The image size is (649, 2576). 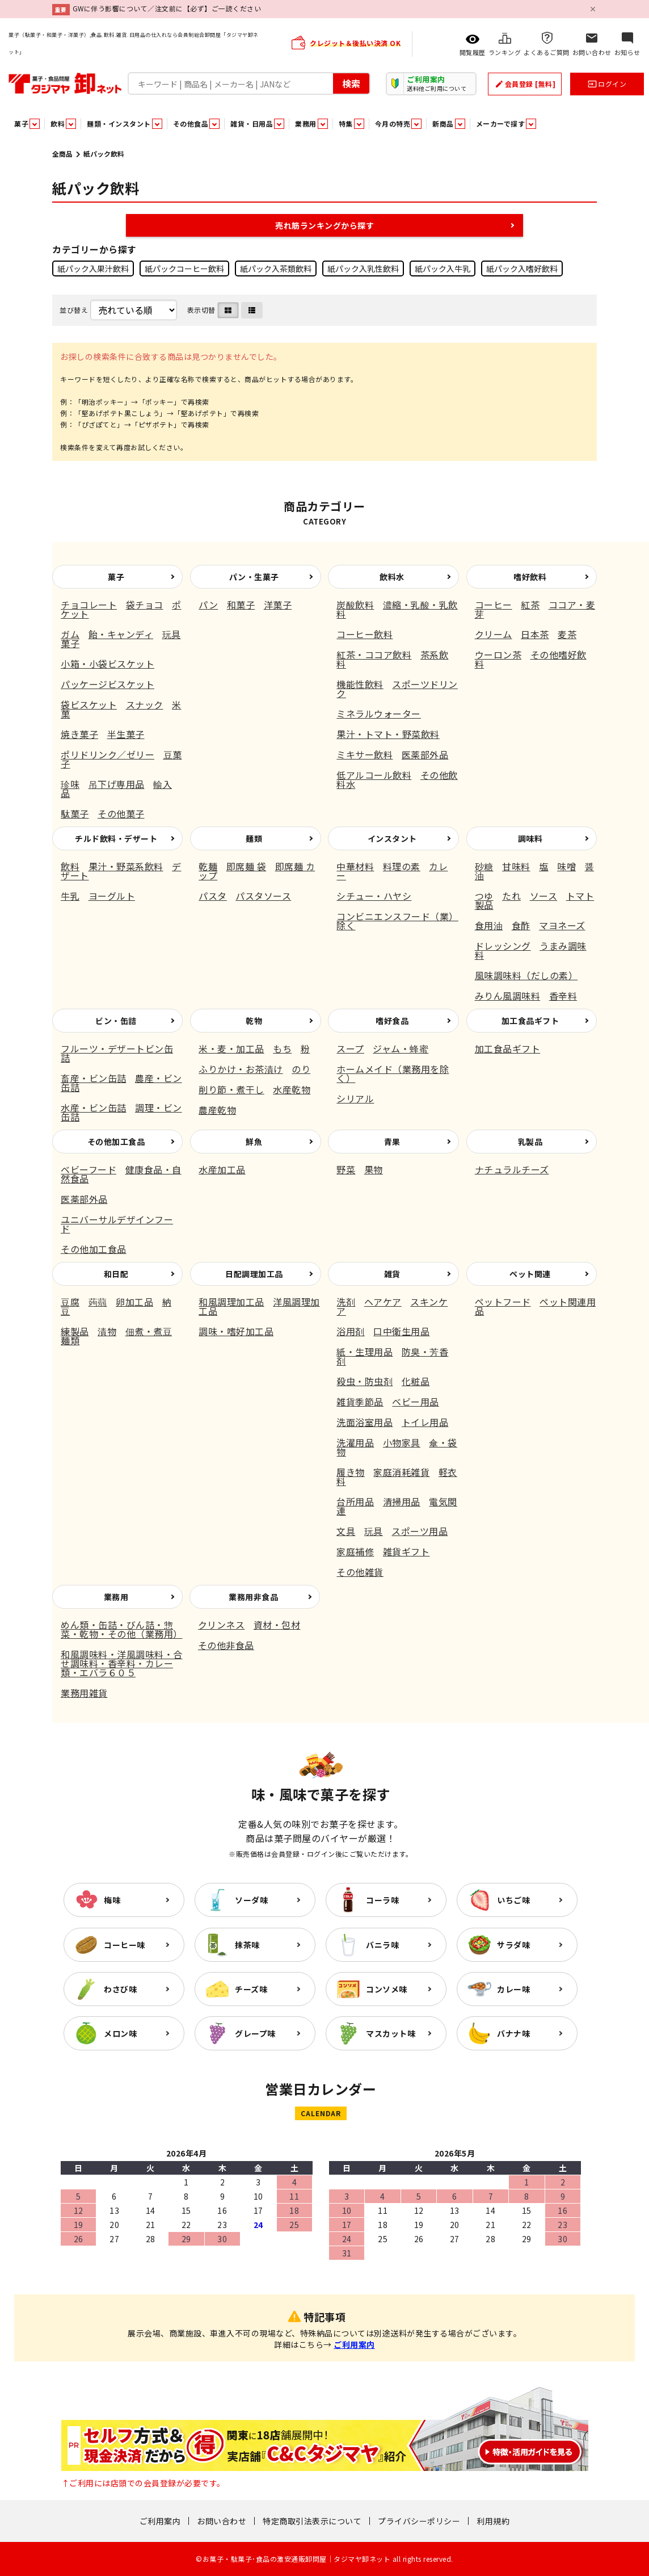 What do you see at coordinates (144, 704) in the screenshot?
I see `スナック` at bounding box center [144, 704].